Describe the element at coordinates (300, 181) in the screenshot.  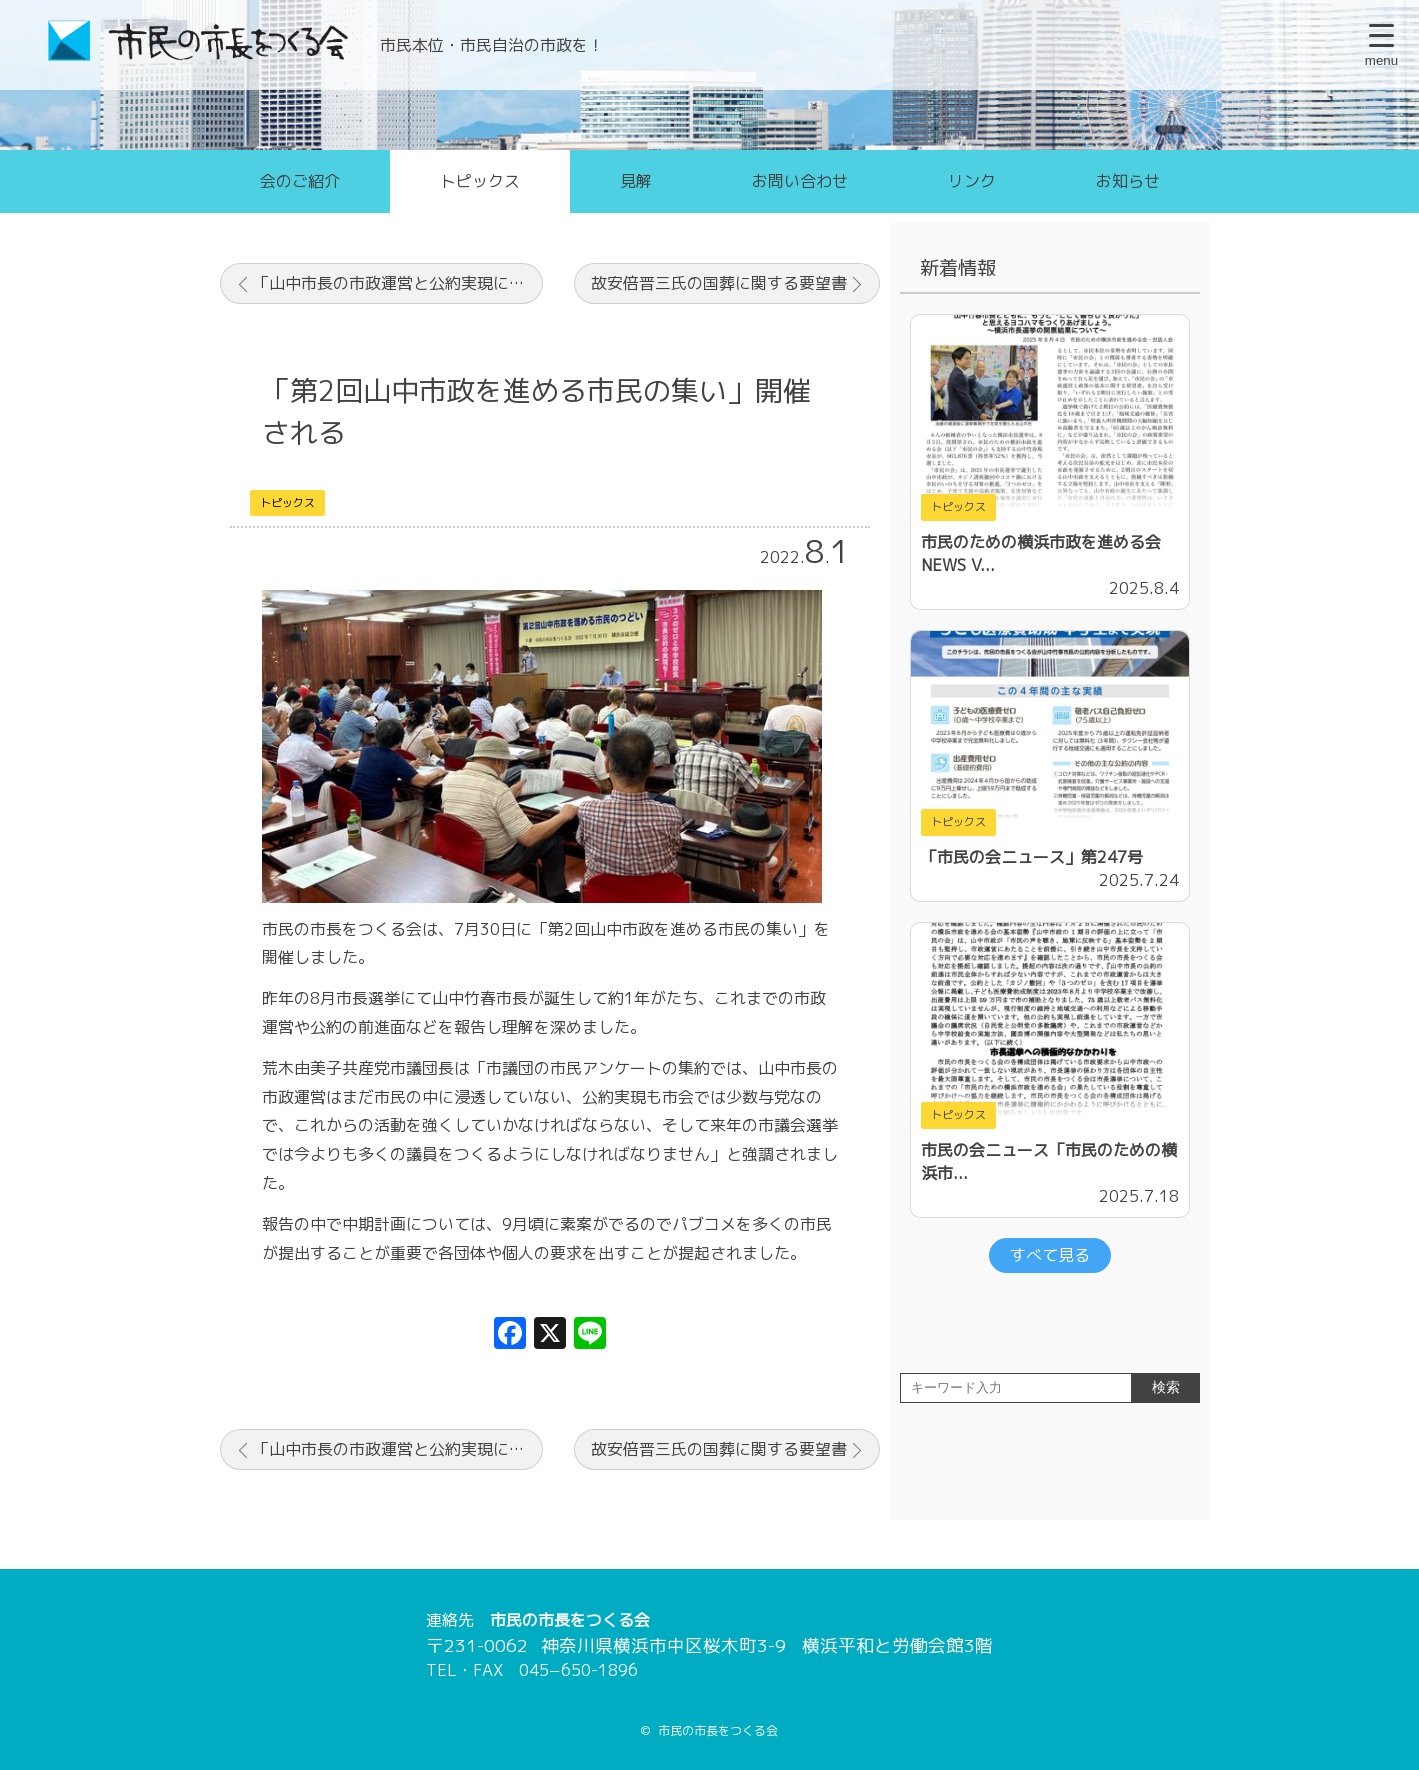
I see `会のご紹介` at that location.